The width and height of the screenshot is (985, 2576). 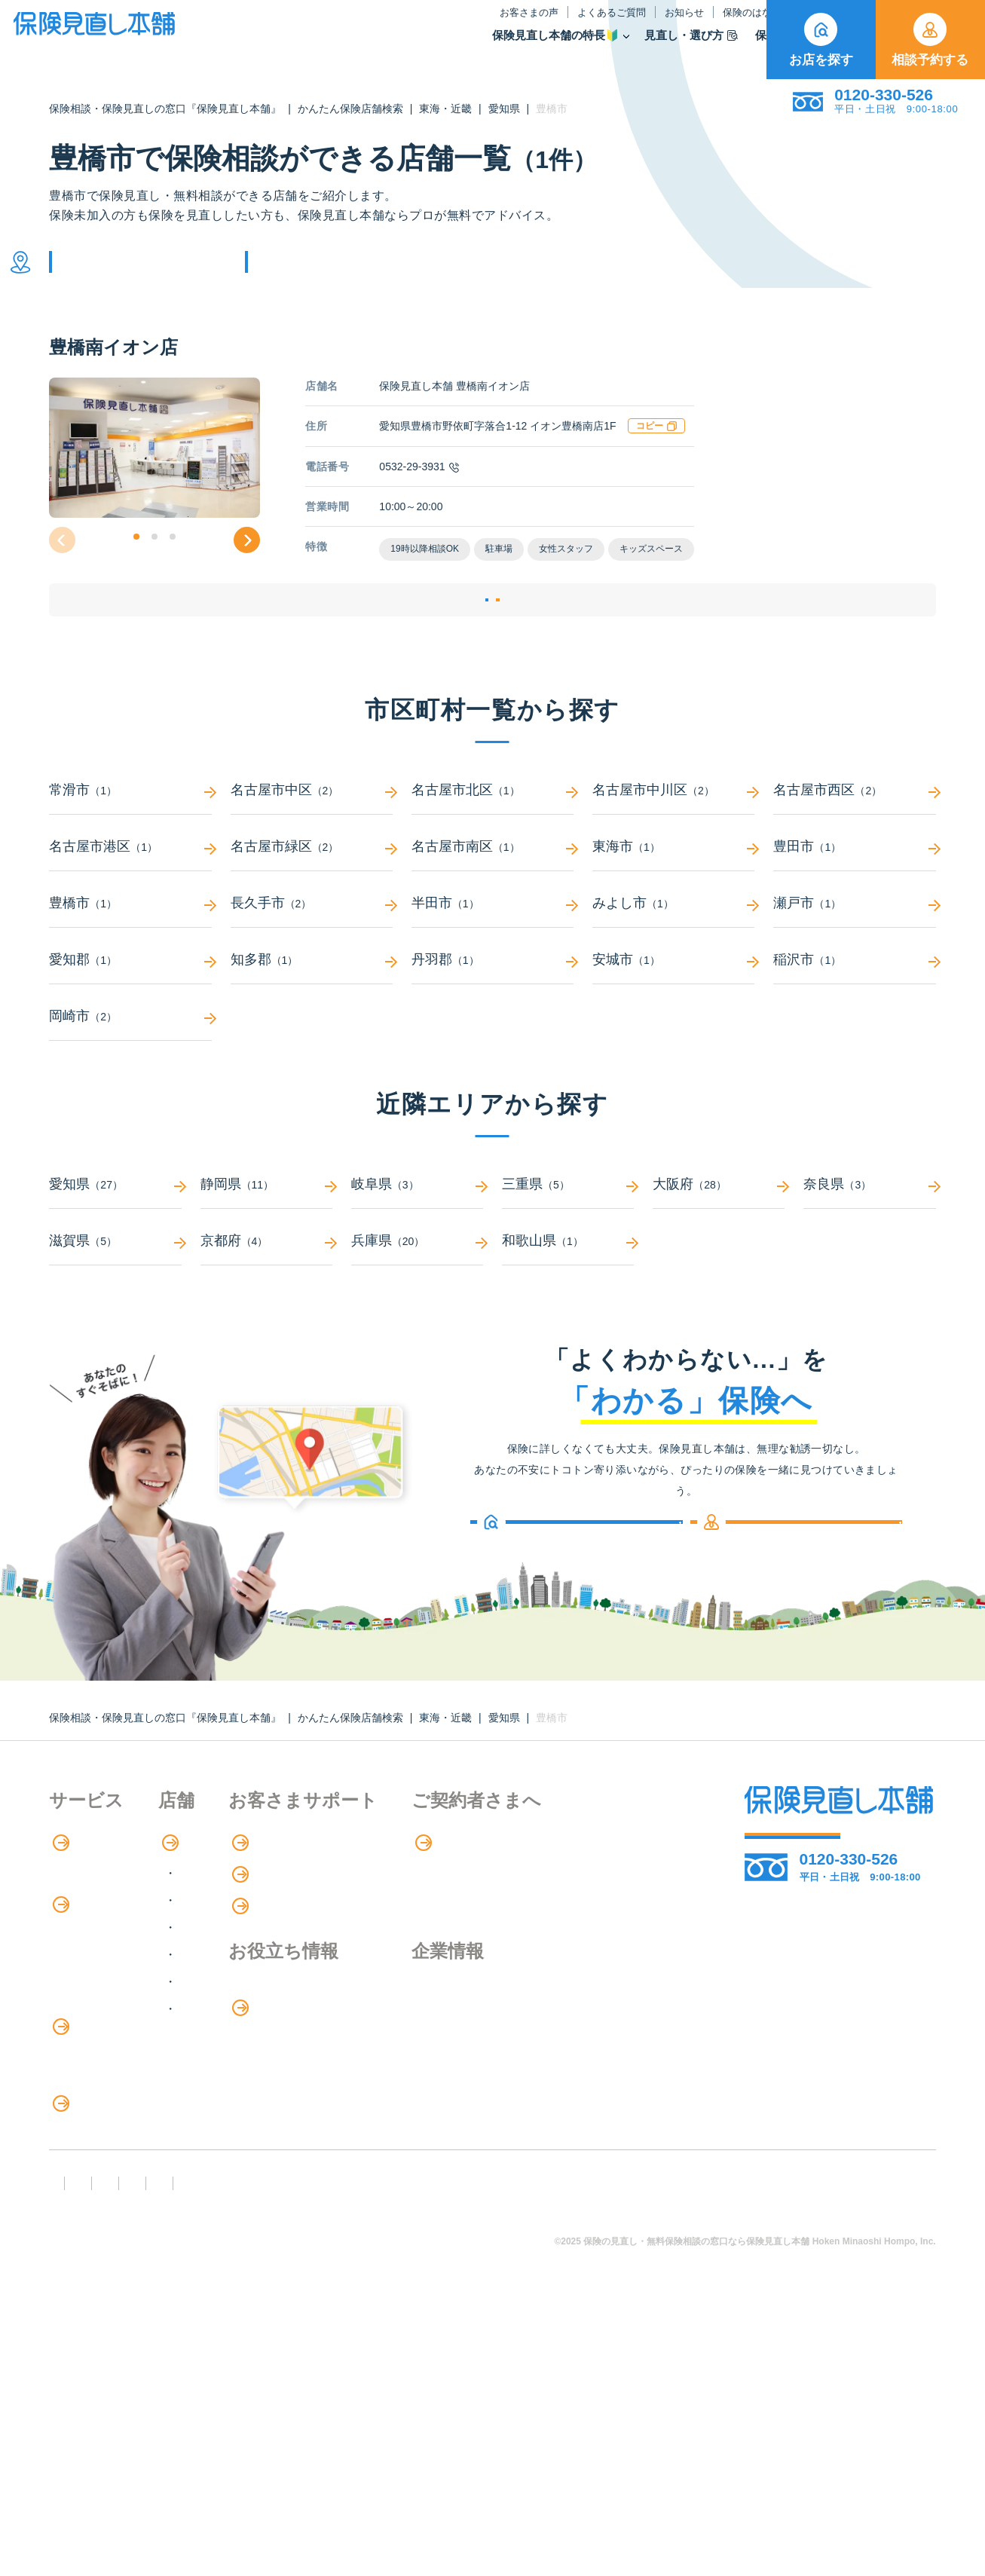 I want to click on ご契約者さま向け, so click(x=705, y=25).